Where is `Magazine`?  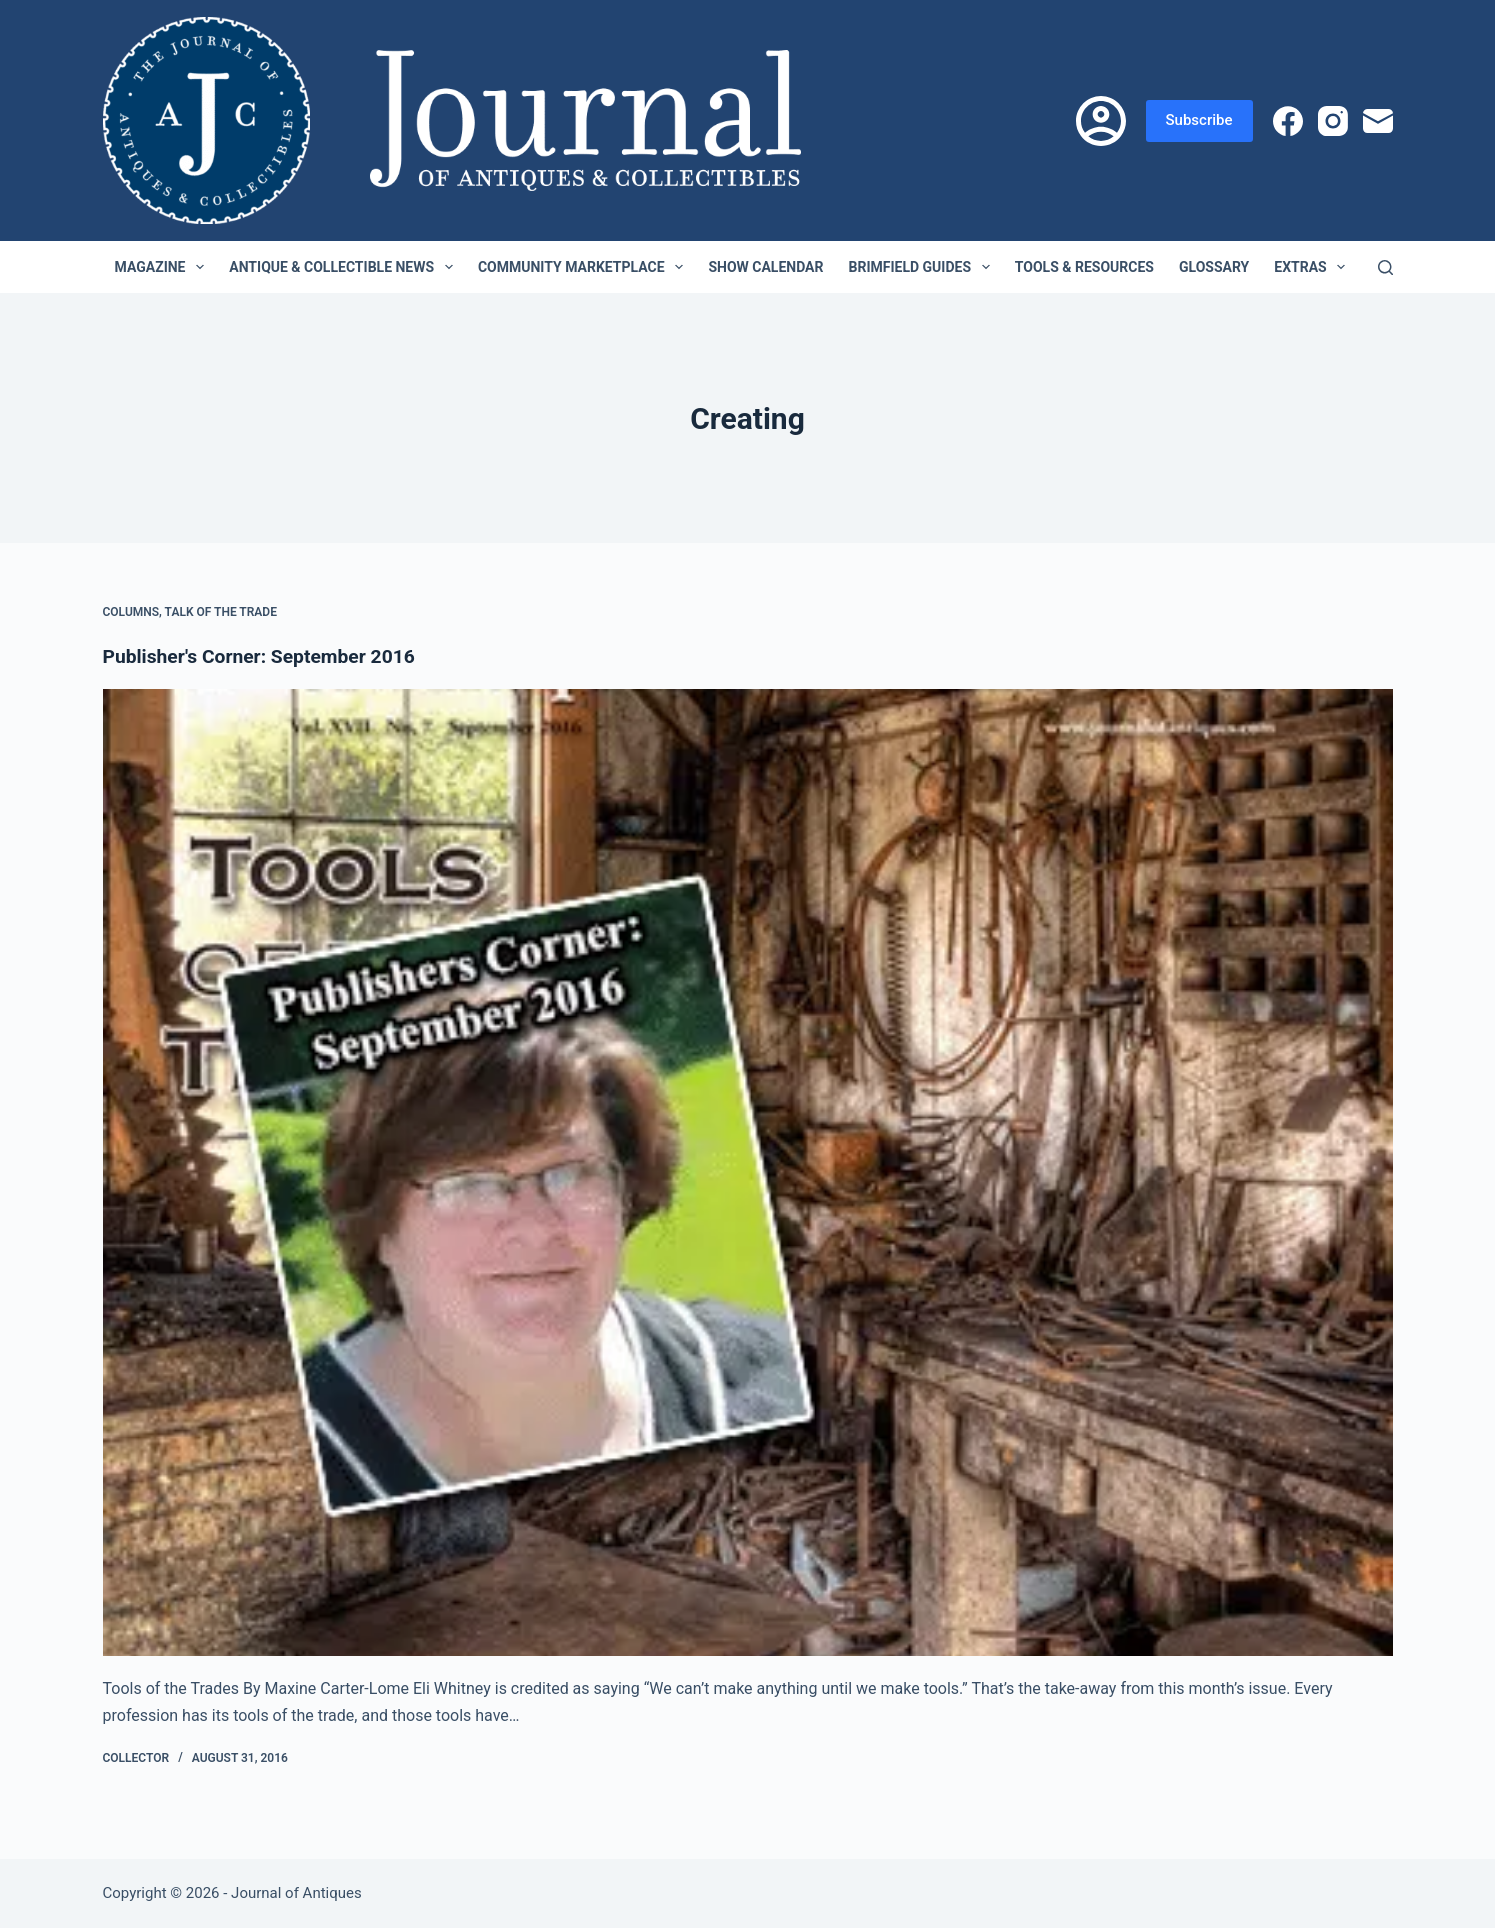
Magazine is located at coordinates (164, 267).